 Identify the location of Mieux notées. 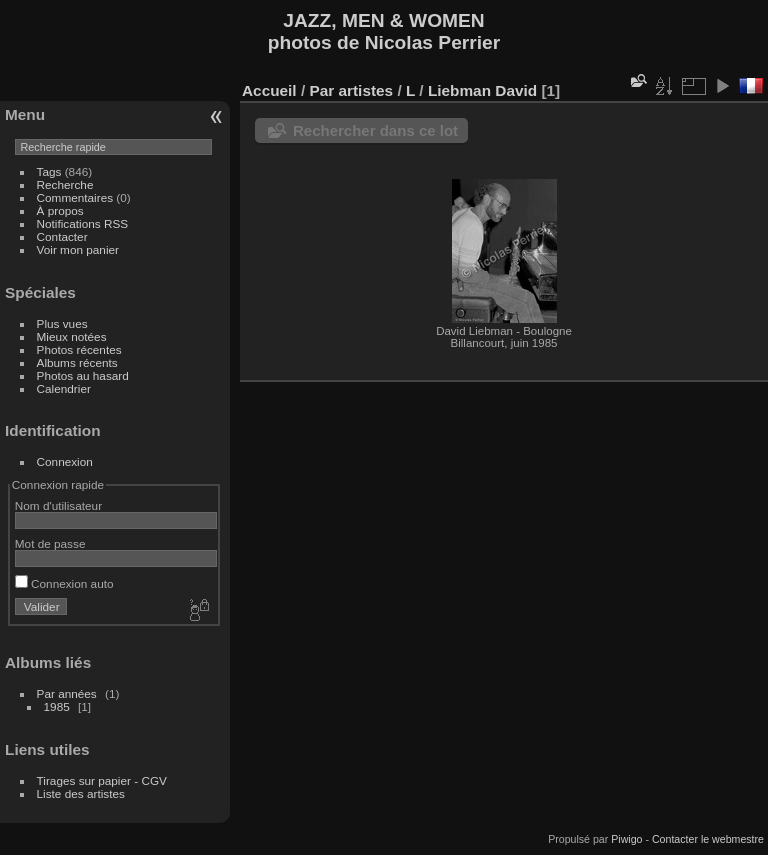
(72, 336).